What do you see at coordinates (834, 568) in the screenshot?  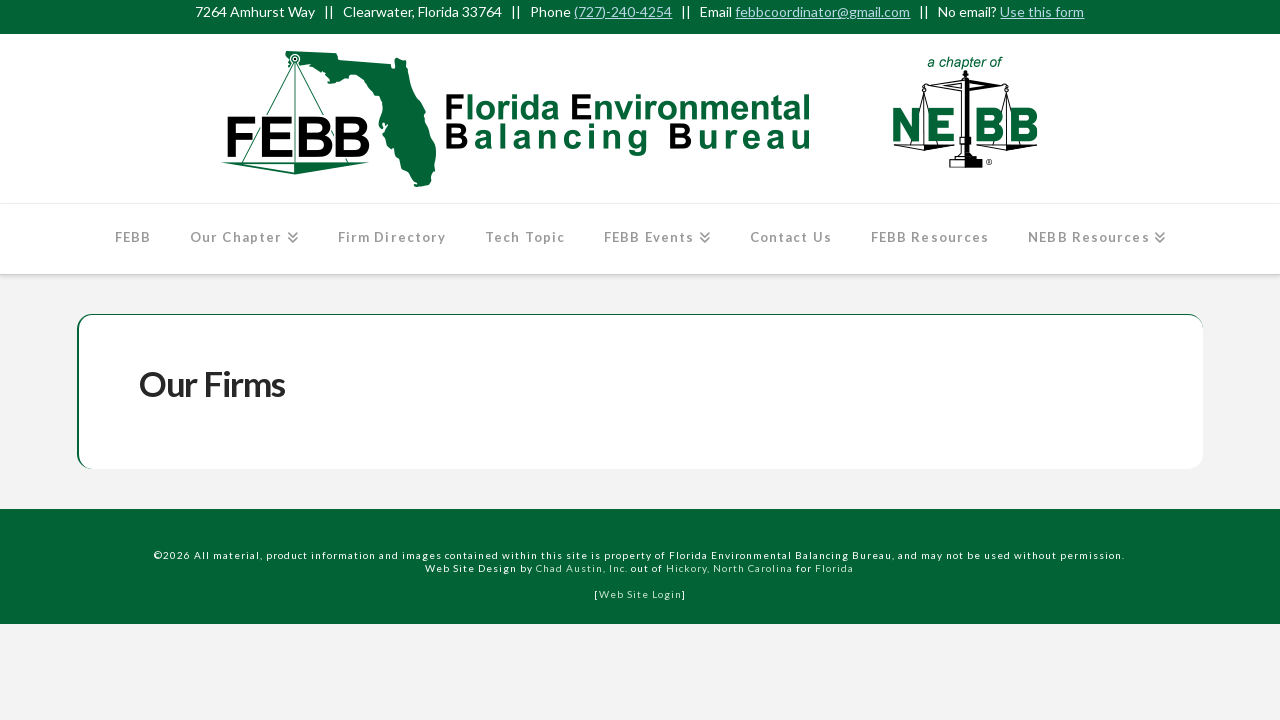 I see `Florida` at bounding box center [834, 568].